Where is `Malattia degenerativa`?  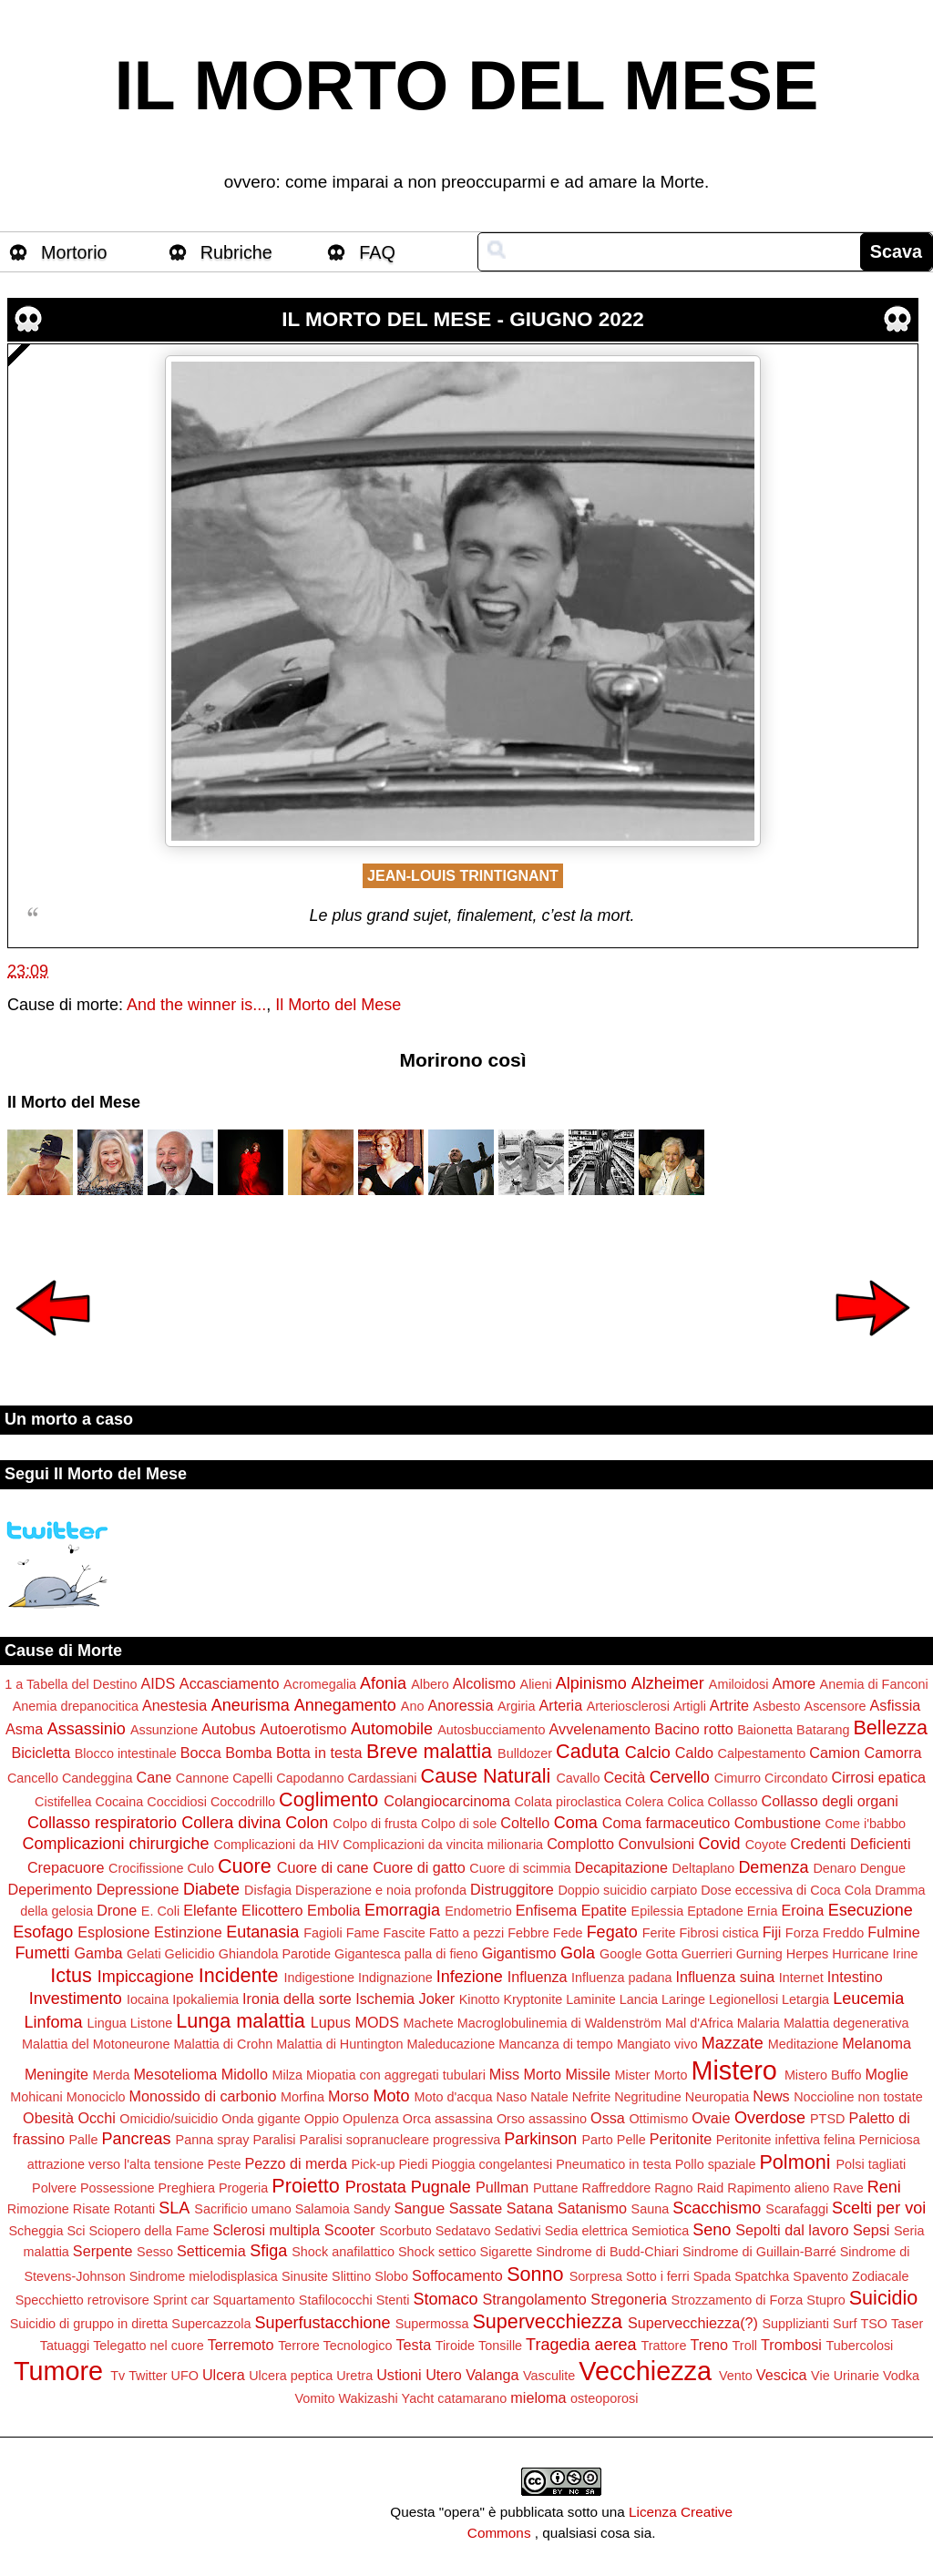 Malattia degenerativa is located at coordinates (846, 2023).